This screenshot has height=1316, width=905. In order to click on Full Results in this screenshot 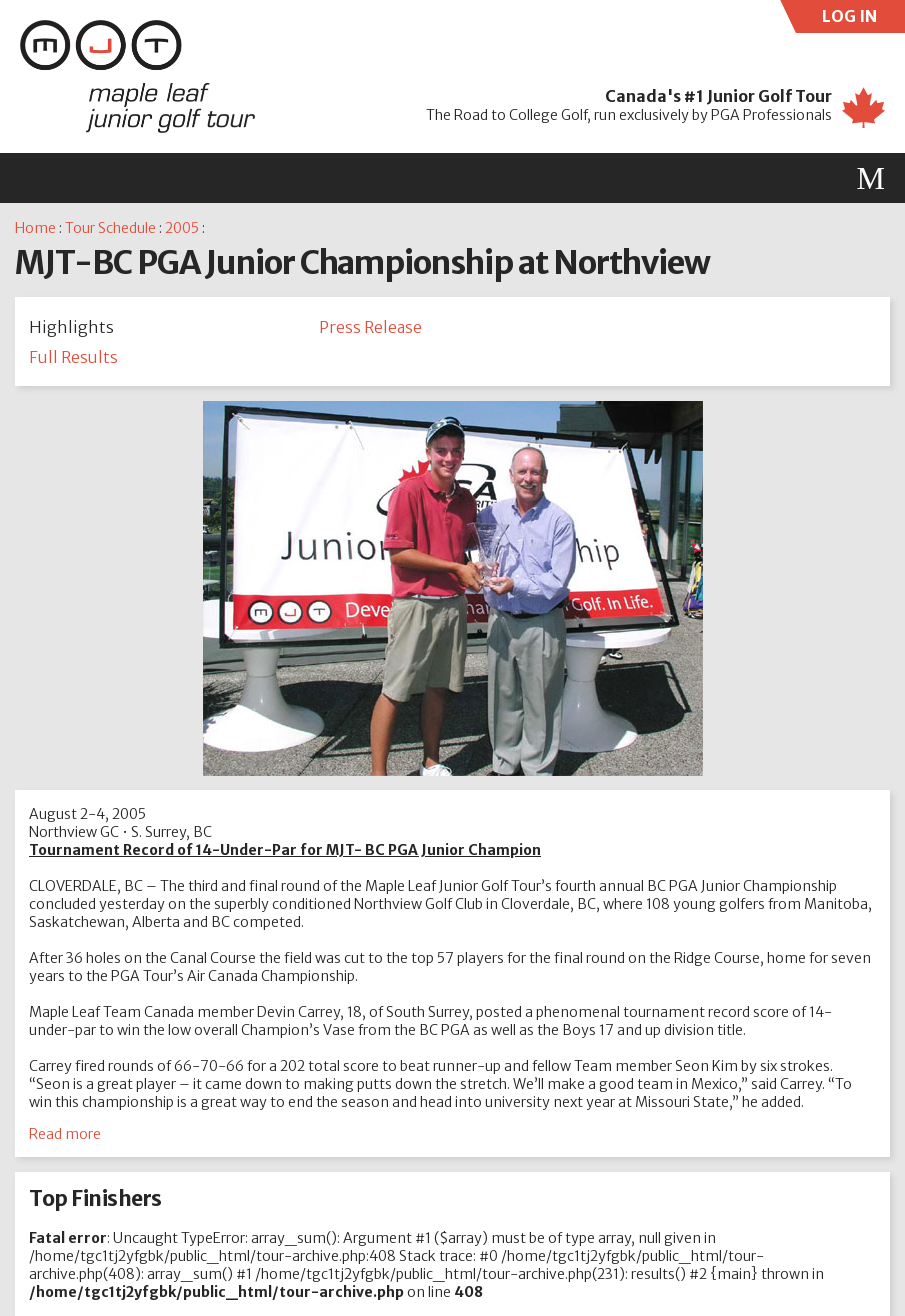, I will do `click(73, 357)`.